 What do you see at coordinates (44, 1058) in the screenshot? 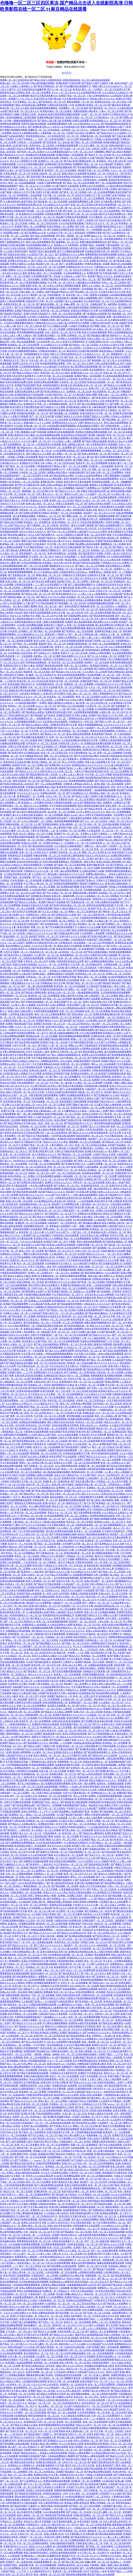
I see `中文字幕亚洲精品乱码在线` at bounding box center [44, 1058].